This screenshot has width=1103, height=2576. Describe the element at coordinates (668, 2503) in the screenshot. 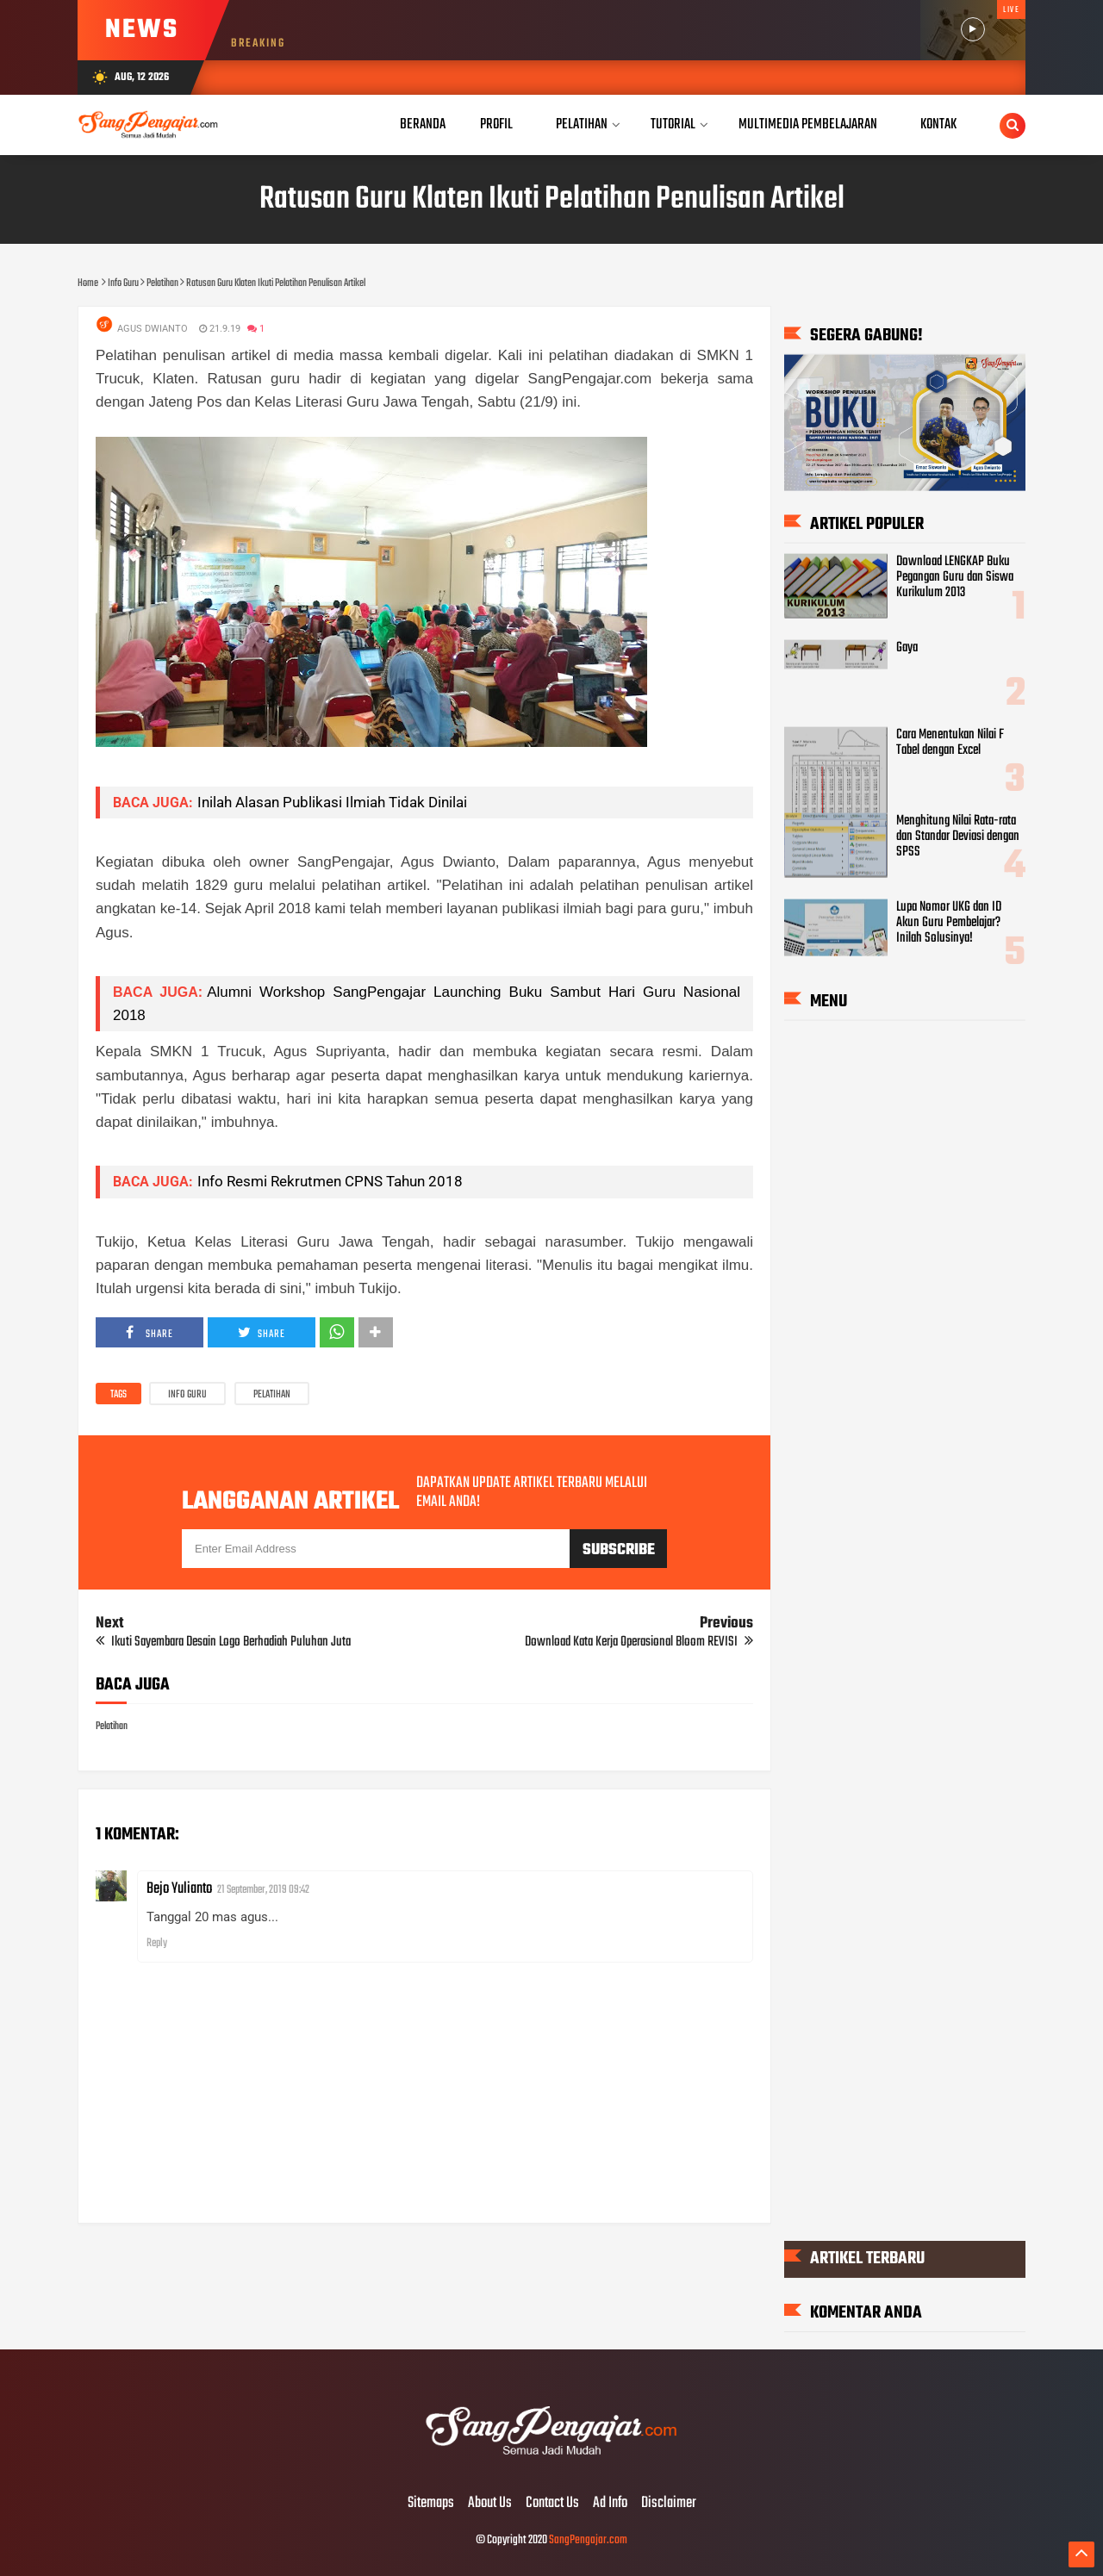

I see `Disclaimer` at that location.